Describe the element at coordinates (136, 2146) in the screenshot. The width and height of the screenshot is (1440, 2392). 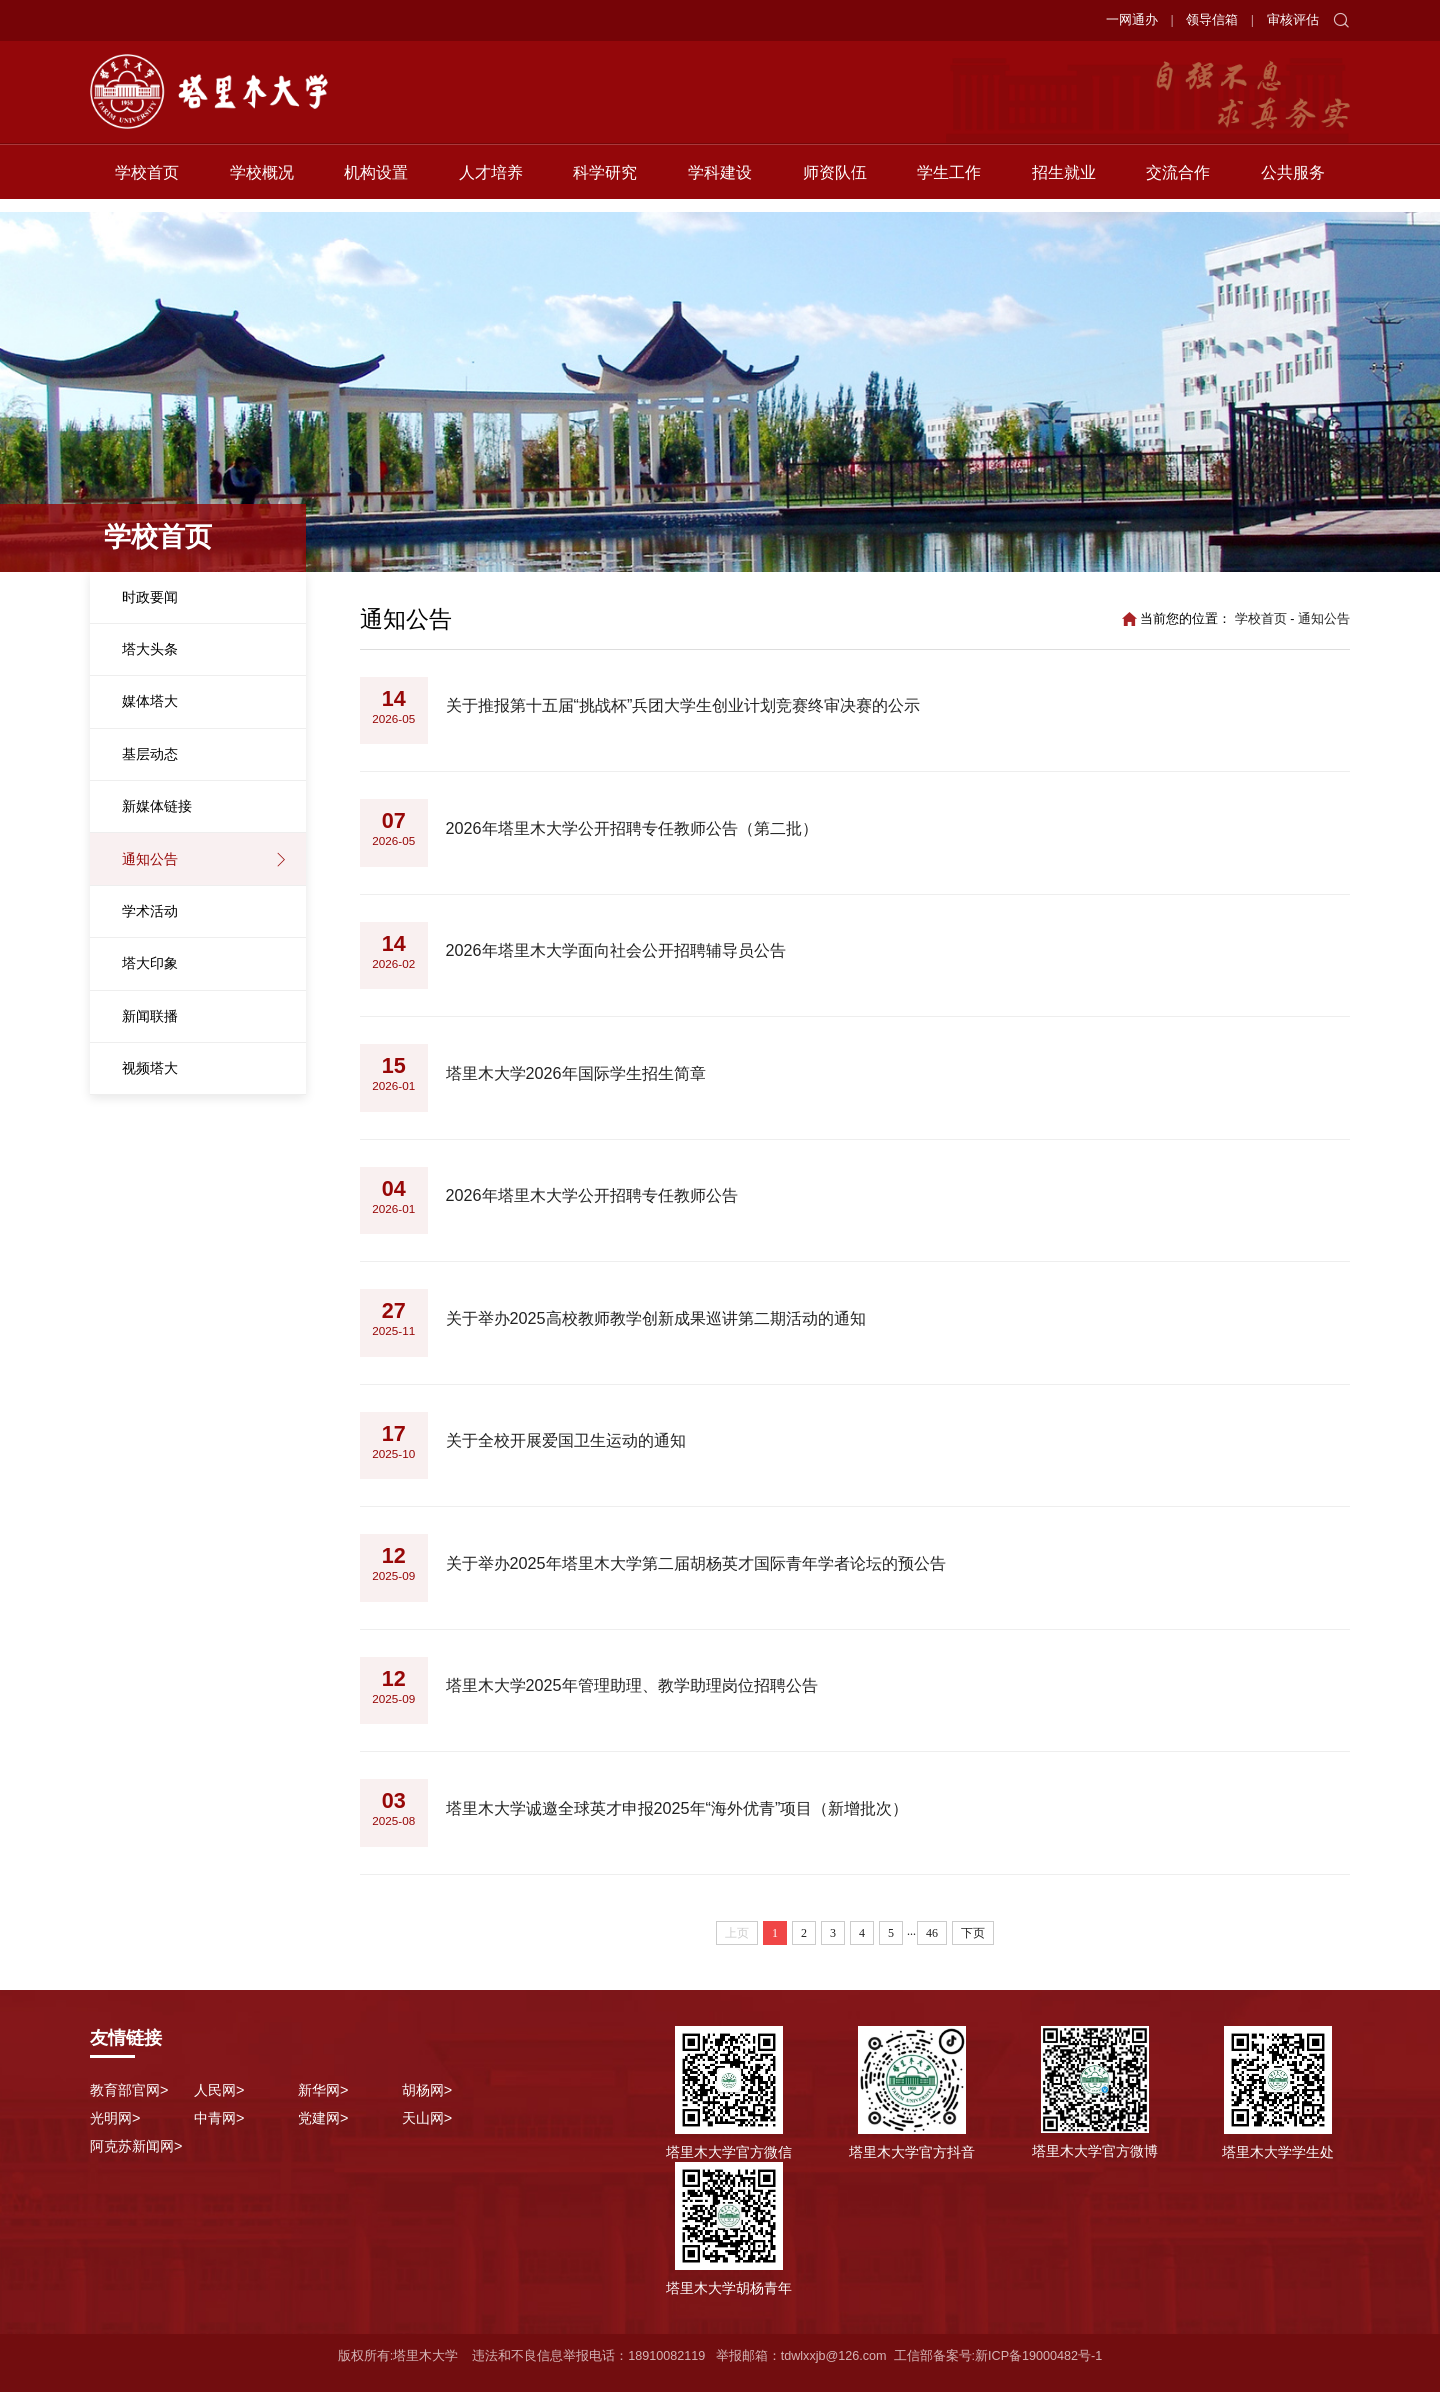
I see `阿克苏新闻网>` at that location.